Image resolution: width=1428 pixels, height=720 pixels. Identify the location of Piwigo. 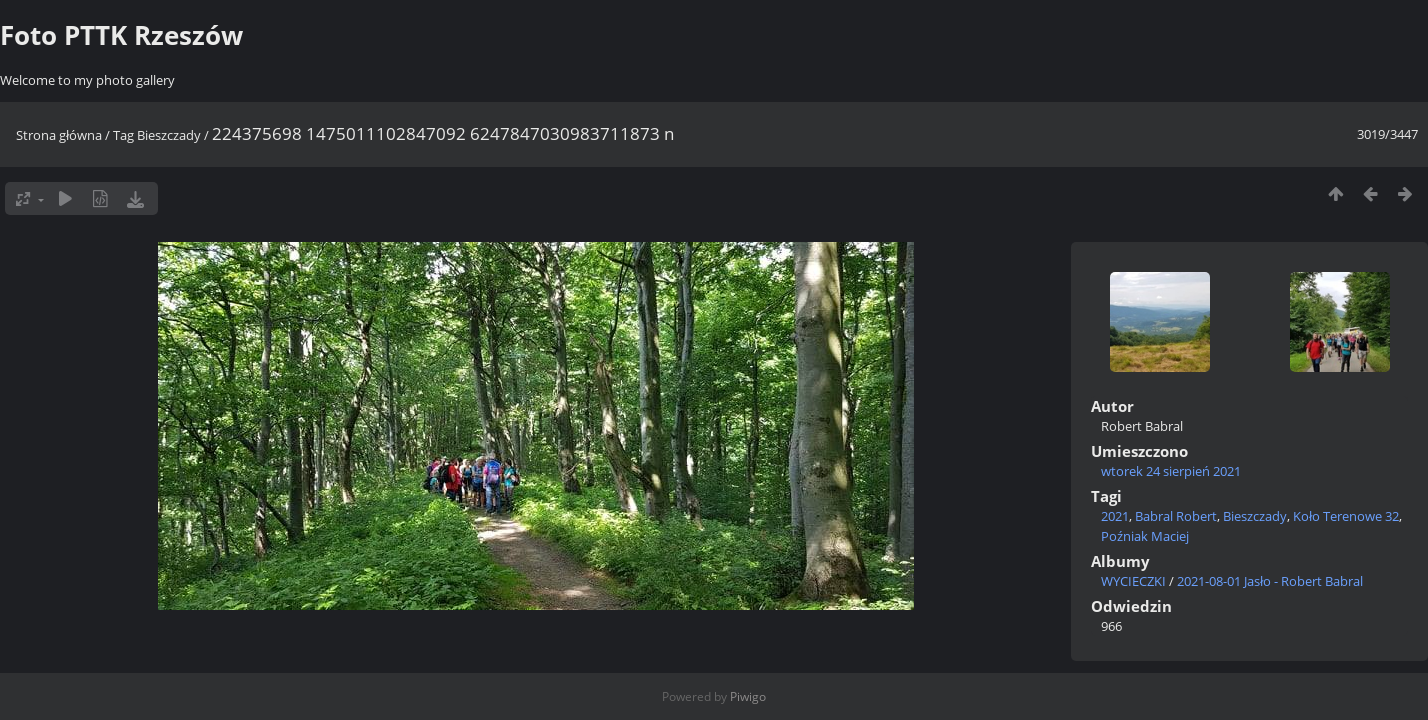
(748, 696).